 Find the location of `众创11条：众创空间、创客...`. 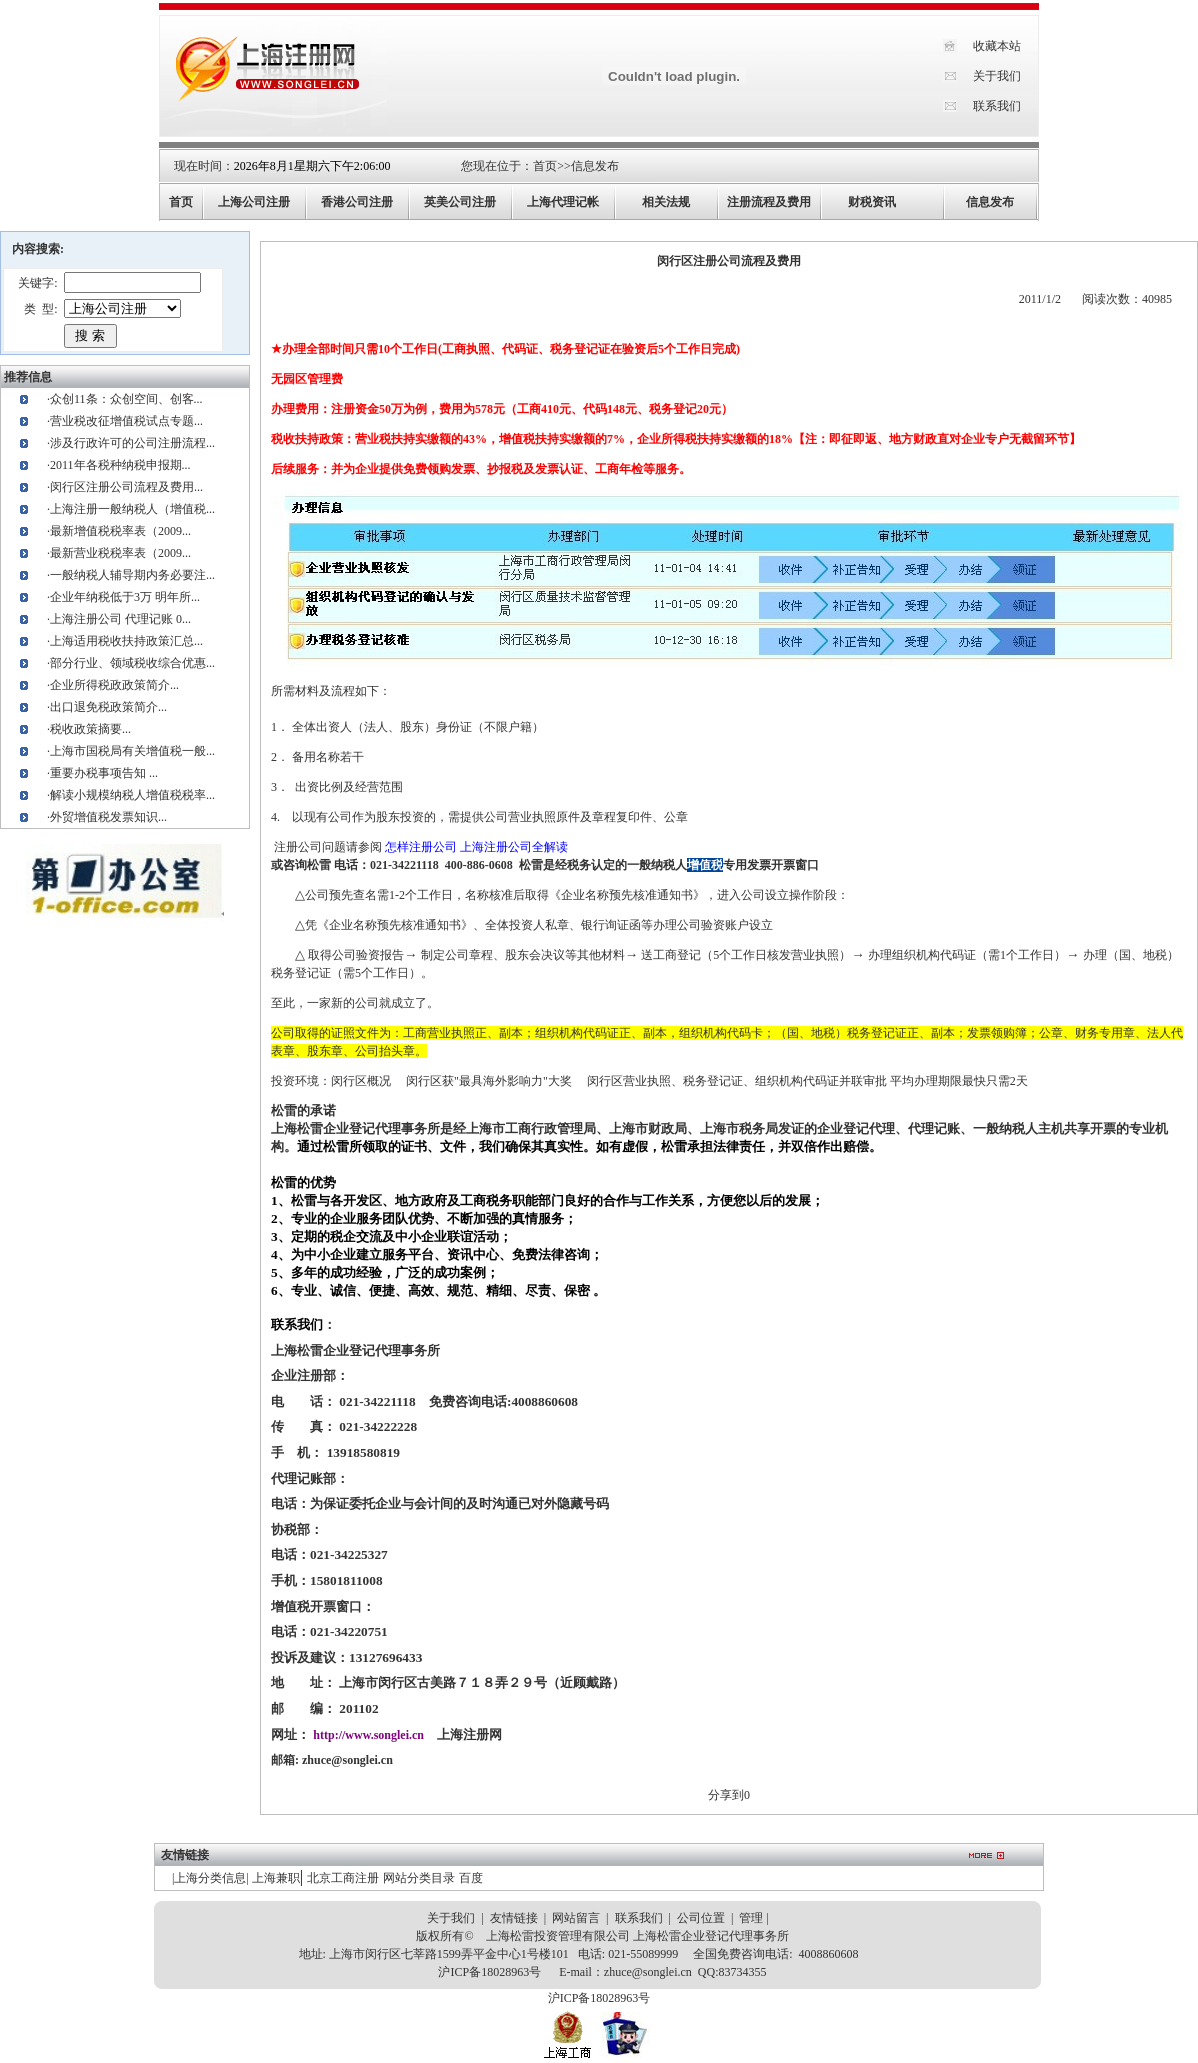

众创11条：众创空间、创客... is located at coordinates (126, 399).